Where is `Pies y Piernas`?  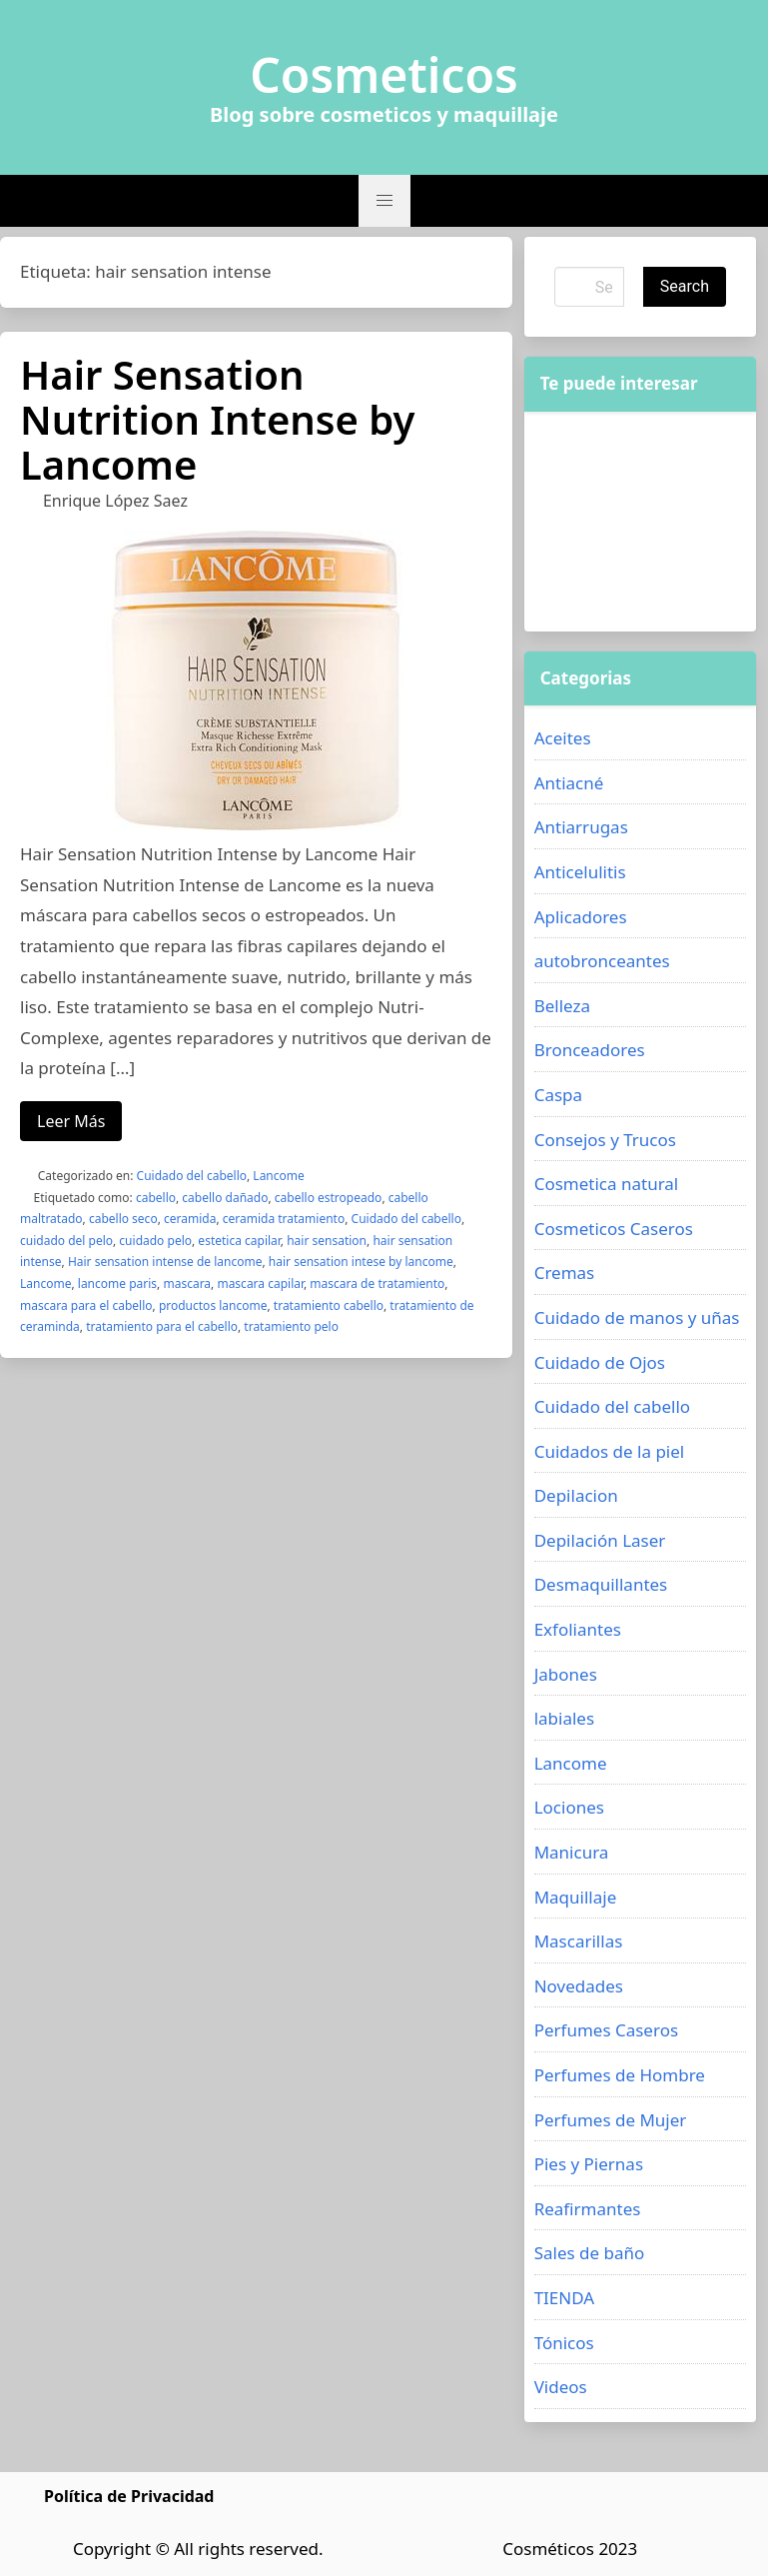 Pies y Piernas is located at coordinates (588, 2163).